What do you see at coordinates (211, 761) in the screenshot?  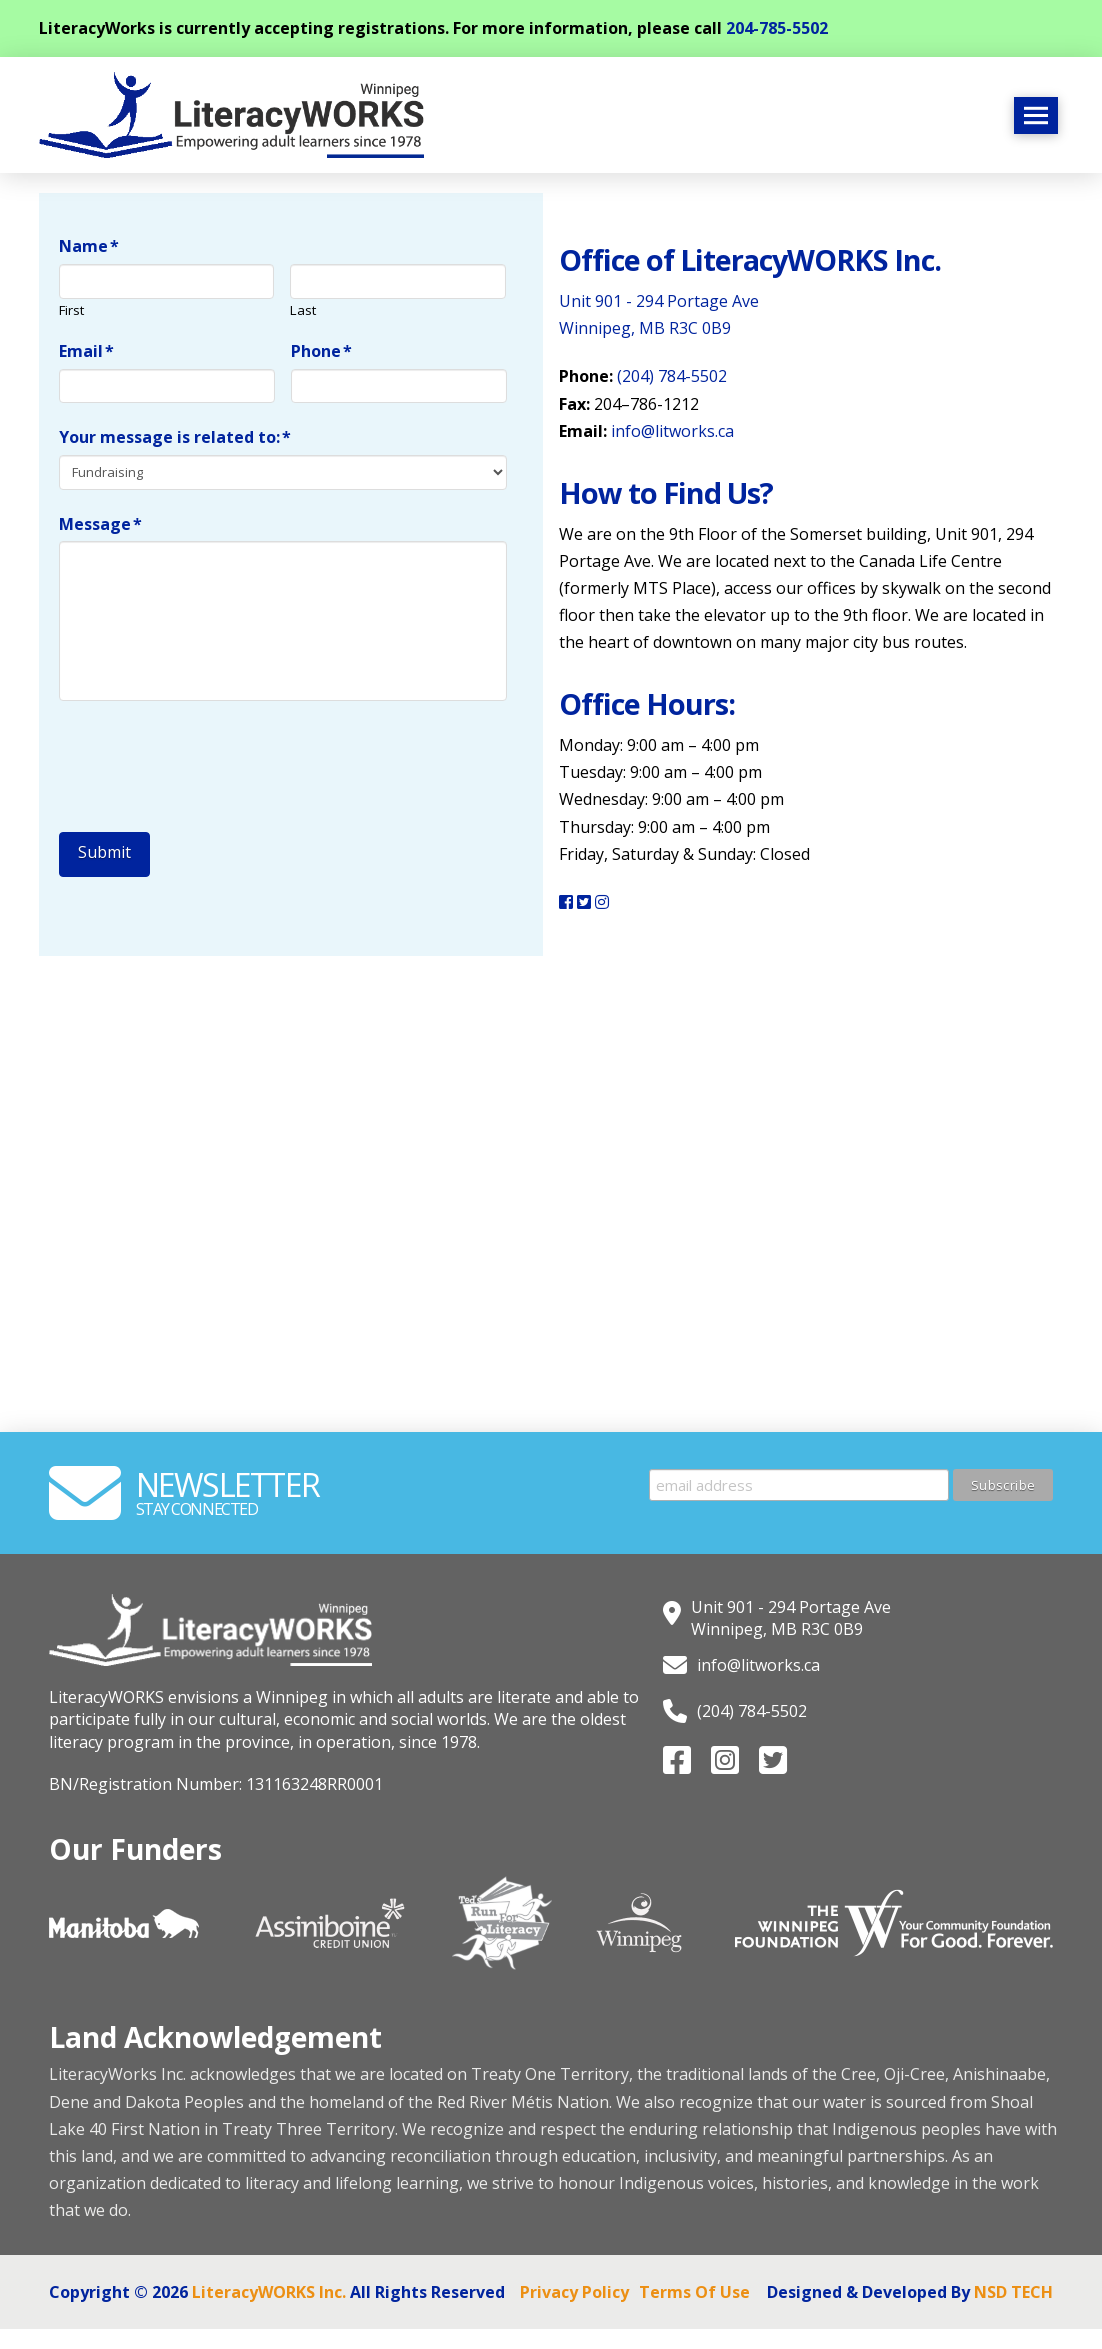 I see `[presentation]` at bounding box center [211, 761].